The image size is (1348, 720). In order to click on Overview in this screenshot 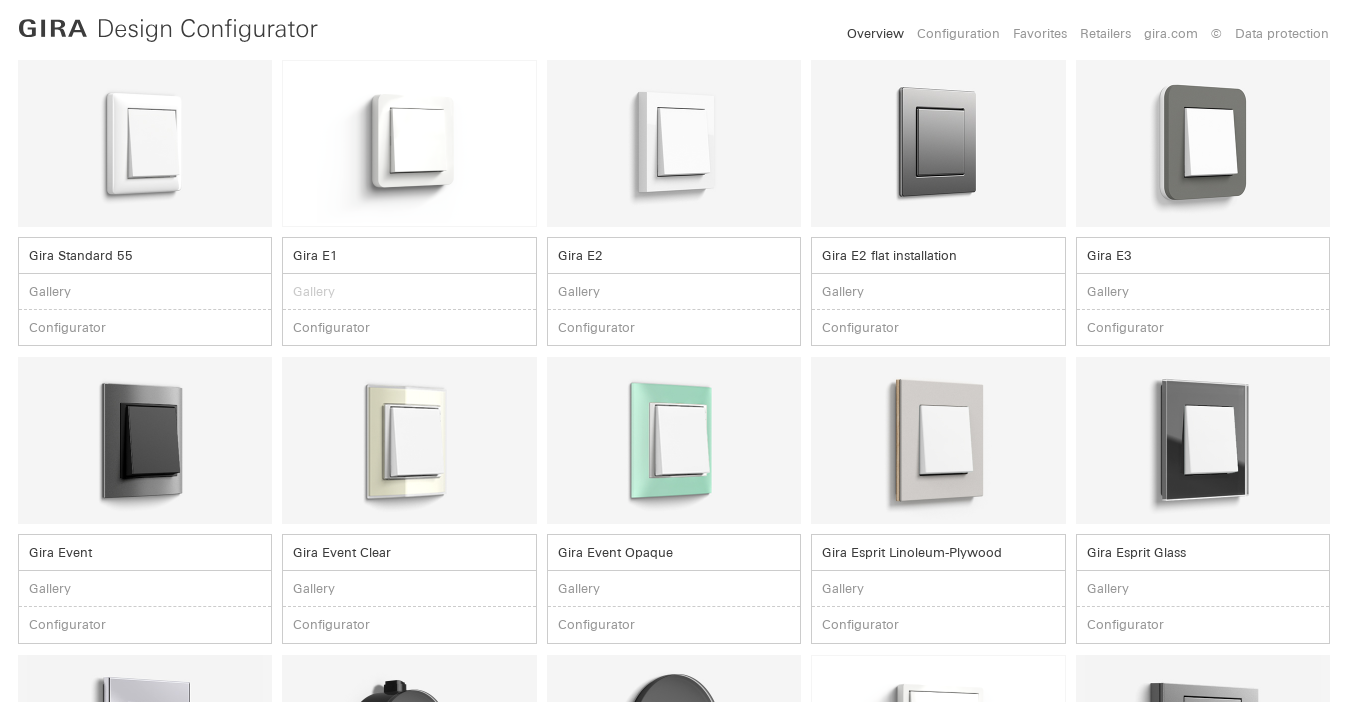, I will do `click(875, 33)`.